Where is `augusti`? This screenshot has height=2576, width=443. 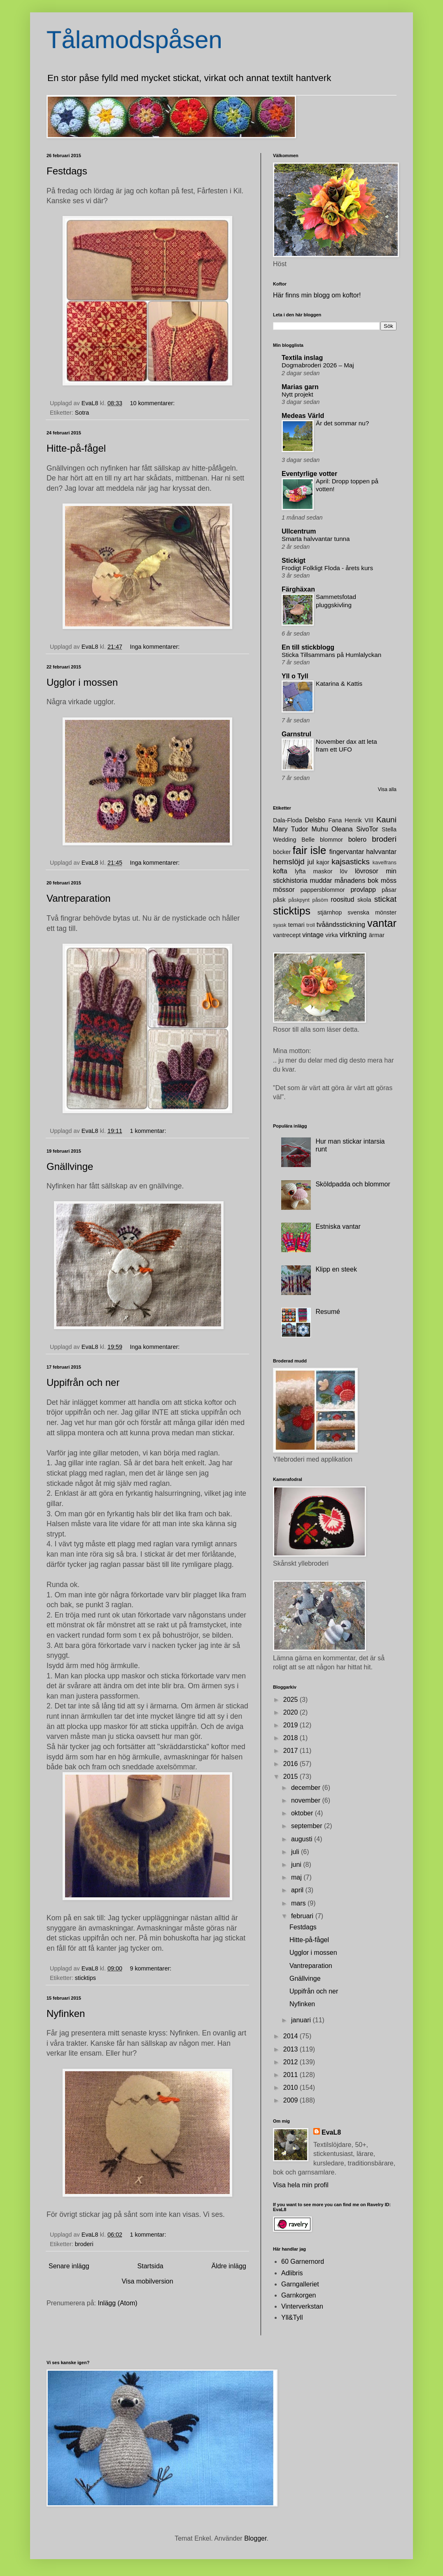
augusti is located at coordinates (302, 1839).